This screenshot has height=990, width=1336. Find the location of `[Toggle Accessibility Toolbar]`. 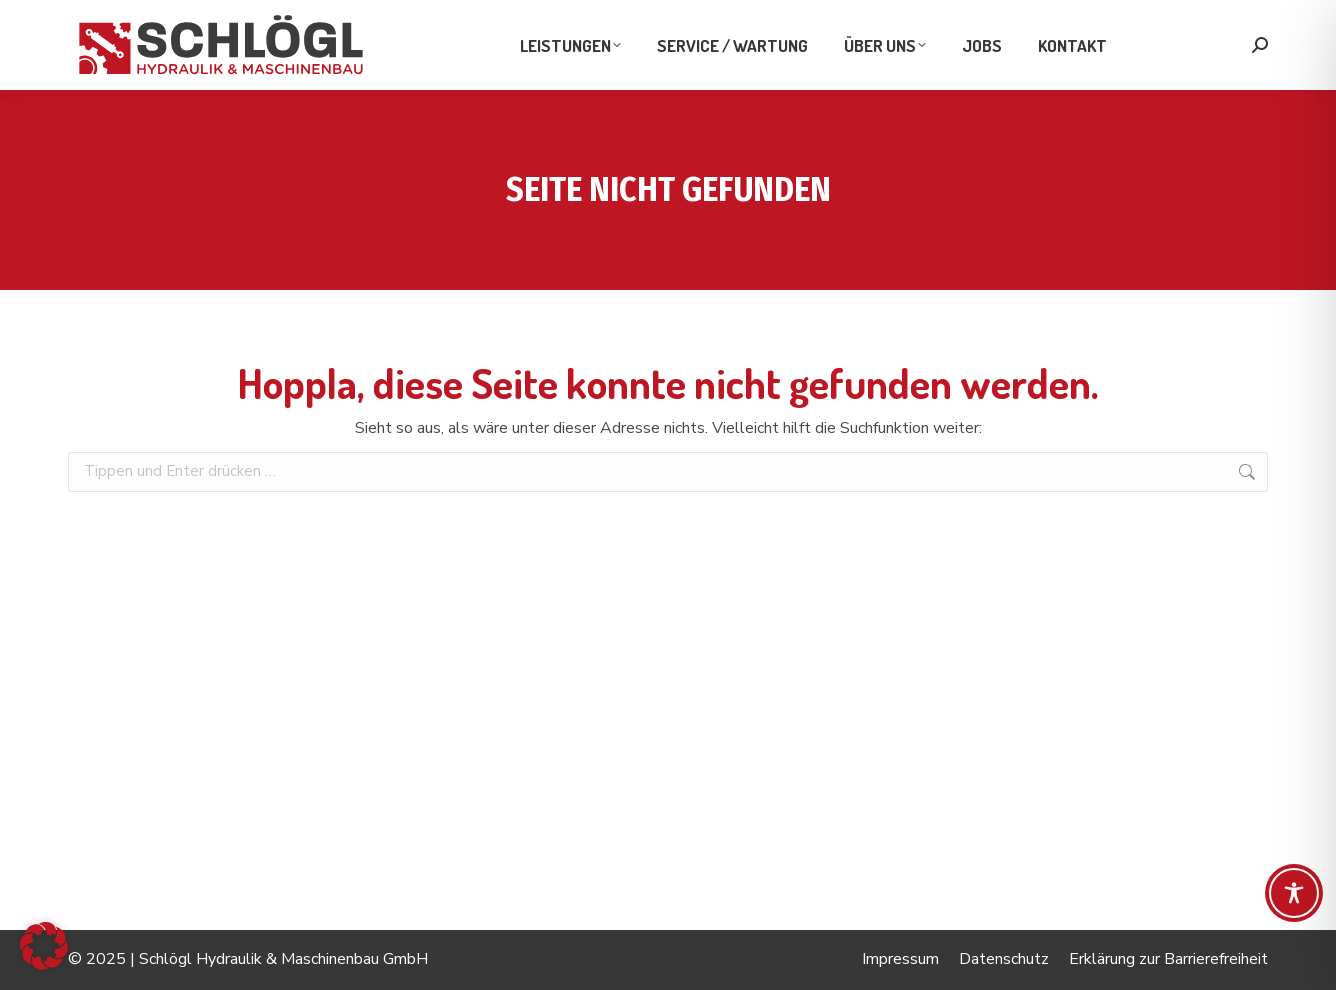

[Toggle Accessibility Toolbar] is located at coordinates (1294, 893).